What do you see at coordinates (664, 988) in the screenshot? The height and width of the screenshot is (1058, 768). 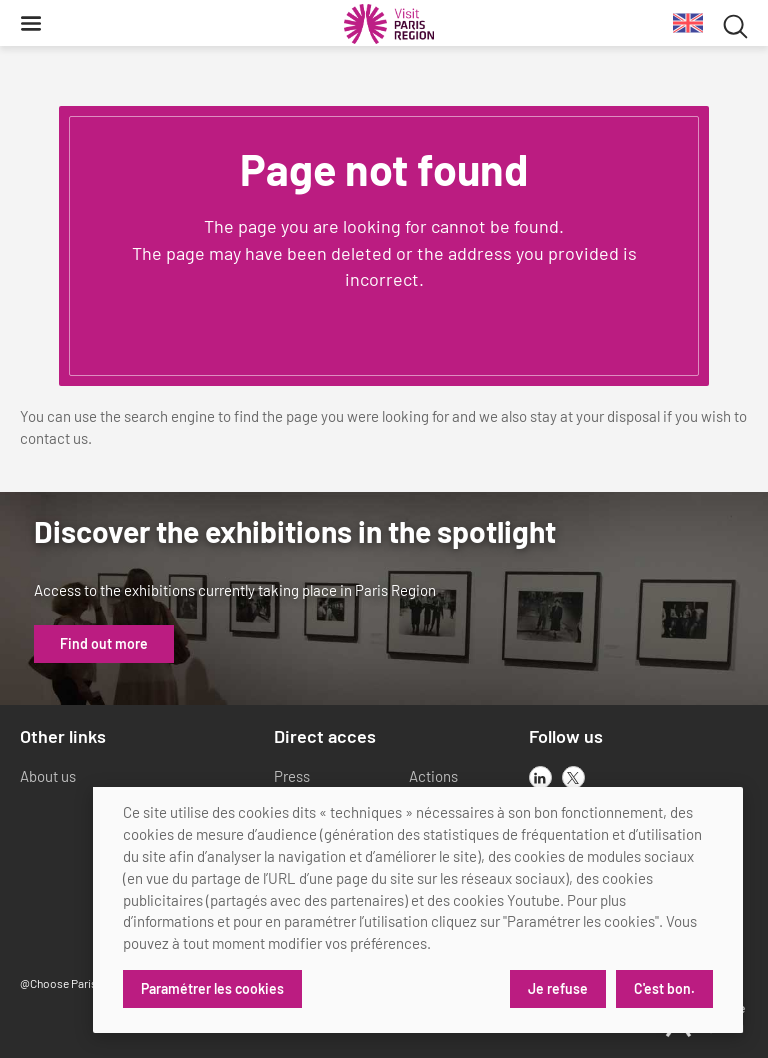 I see `C'est bon.` at bounding box center [664, 988].